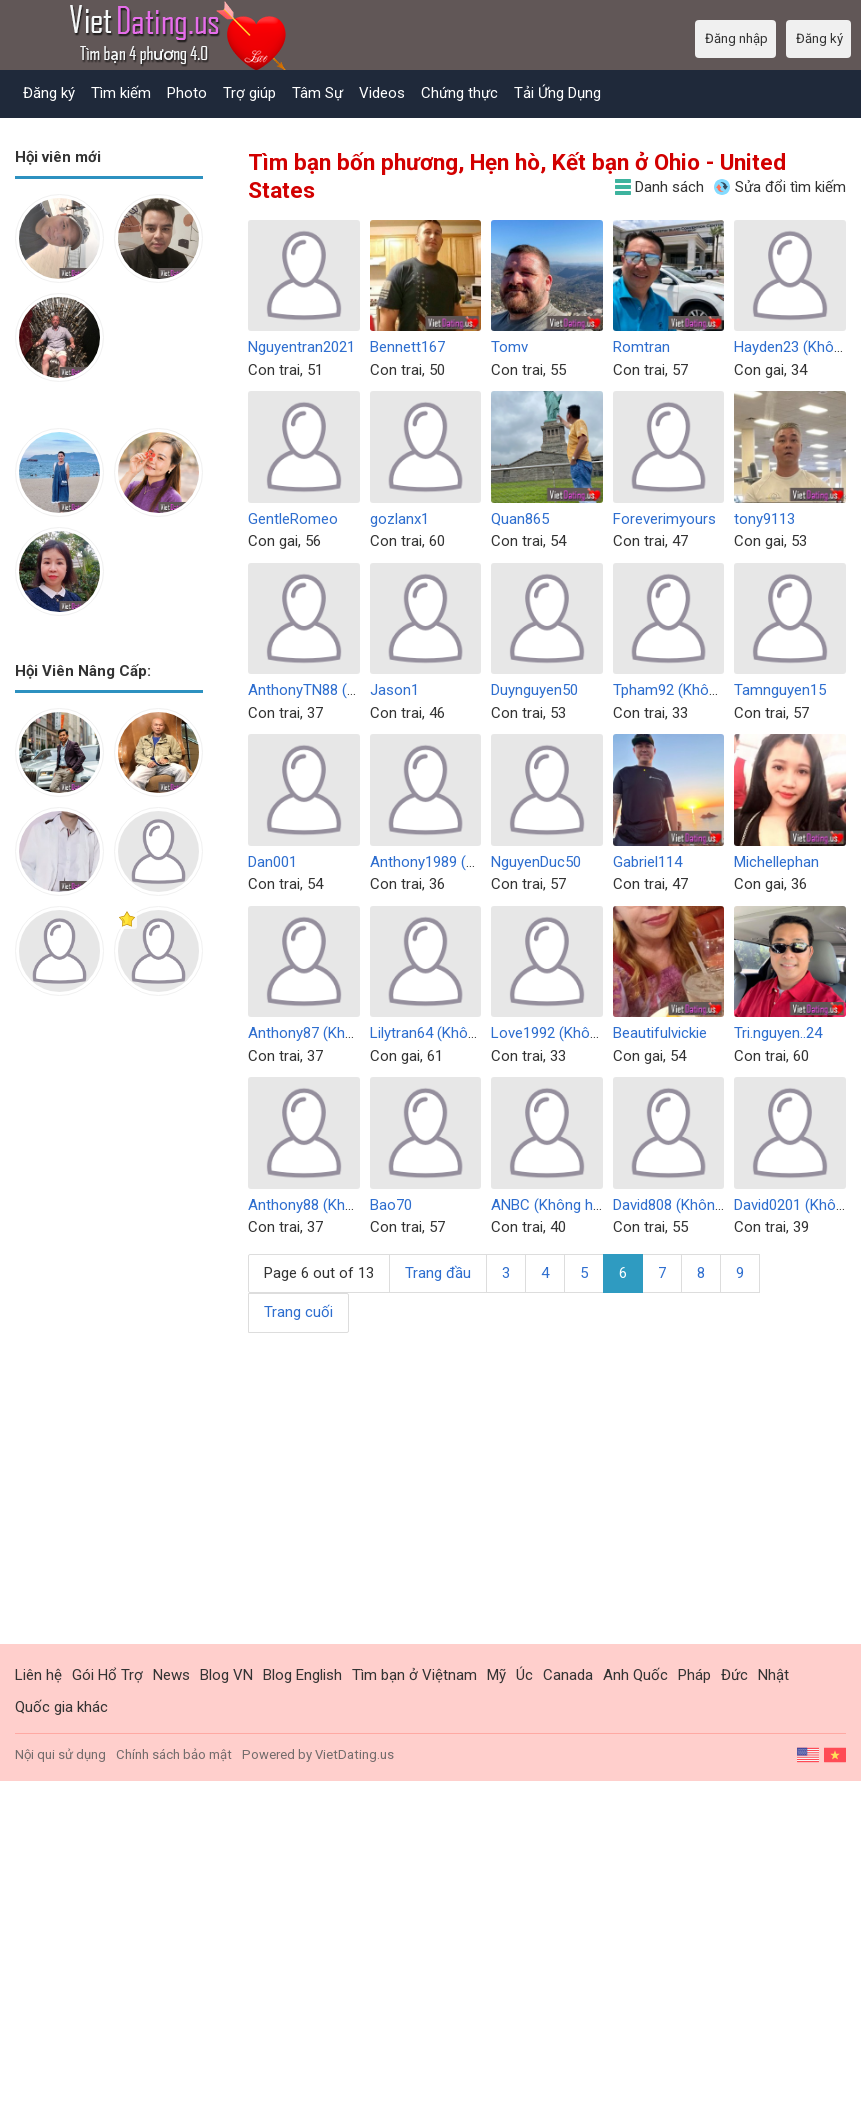 Image resolution: width=861 pixels, height=2101 pixels. What do you see at coordinates (174, 1754) in the screenshot?
I see `Chính sách bảo mật` at bounding box center [174, 1754].